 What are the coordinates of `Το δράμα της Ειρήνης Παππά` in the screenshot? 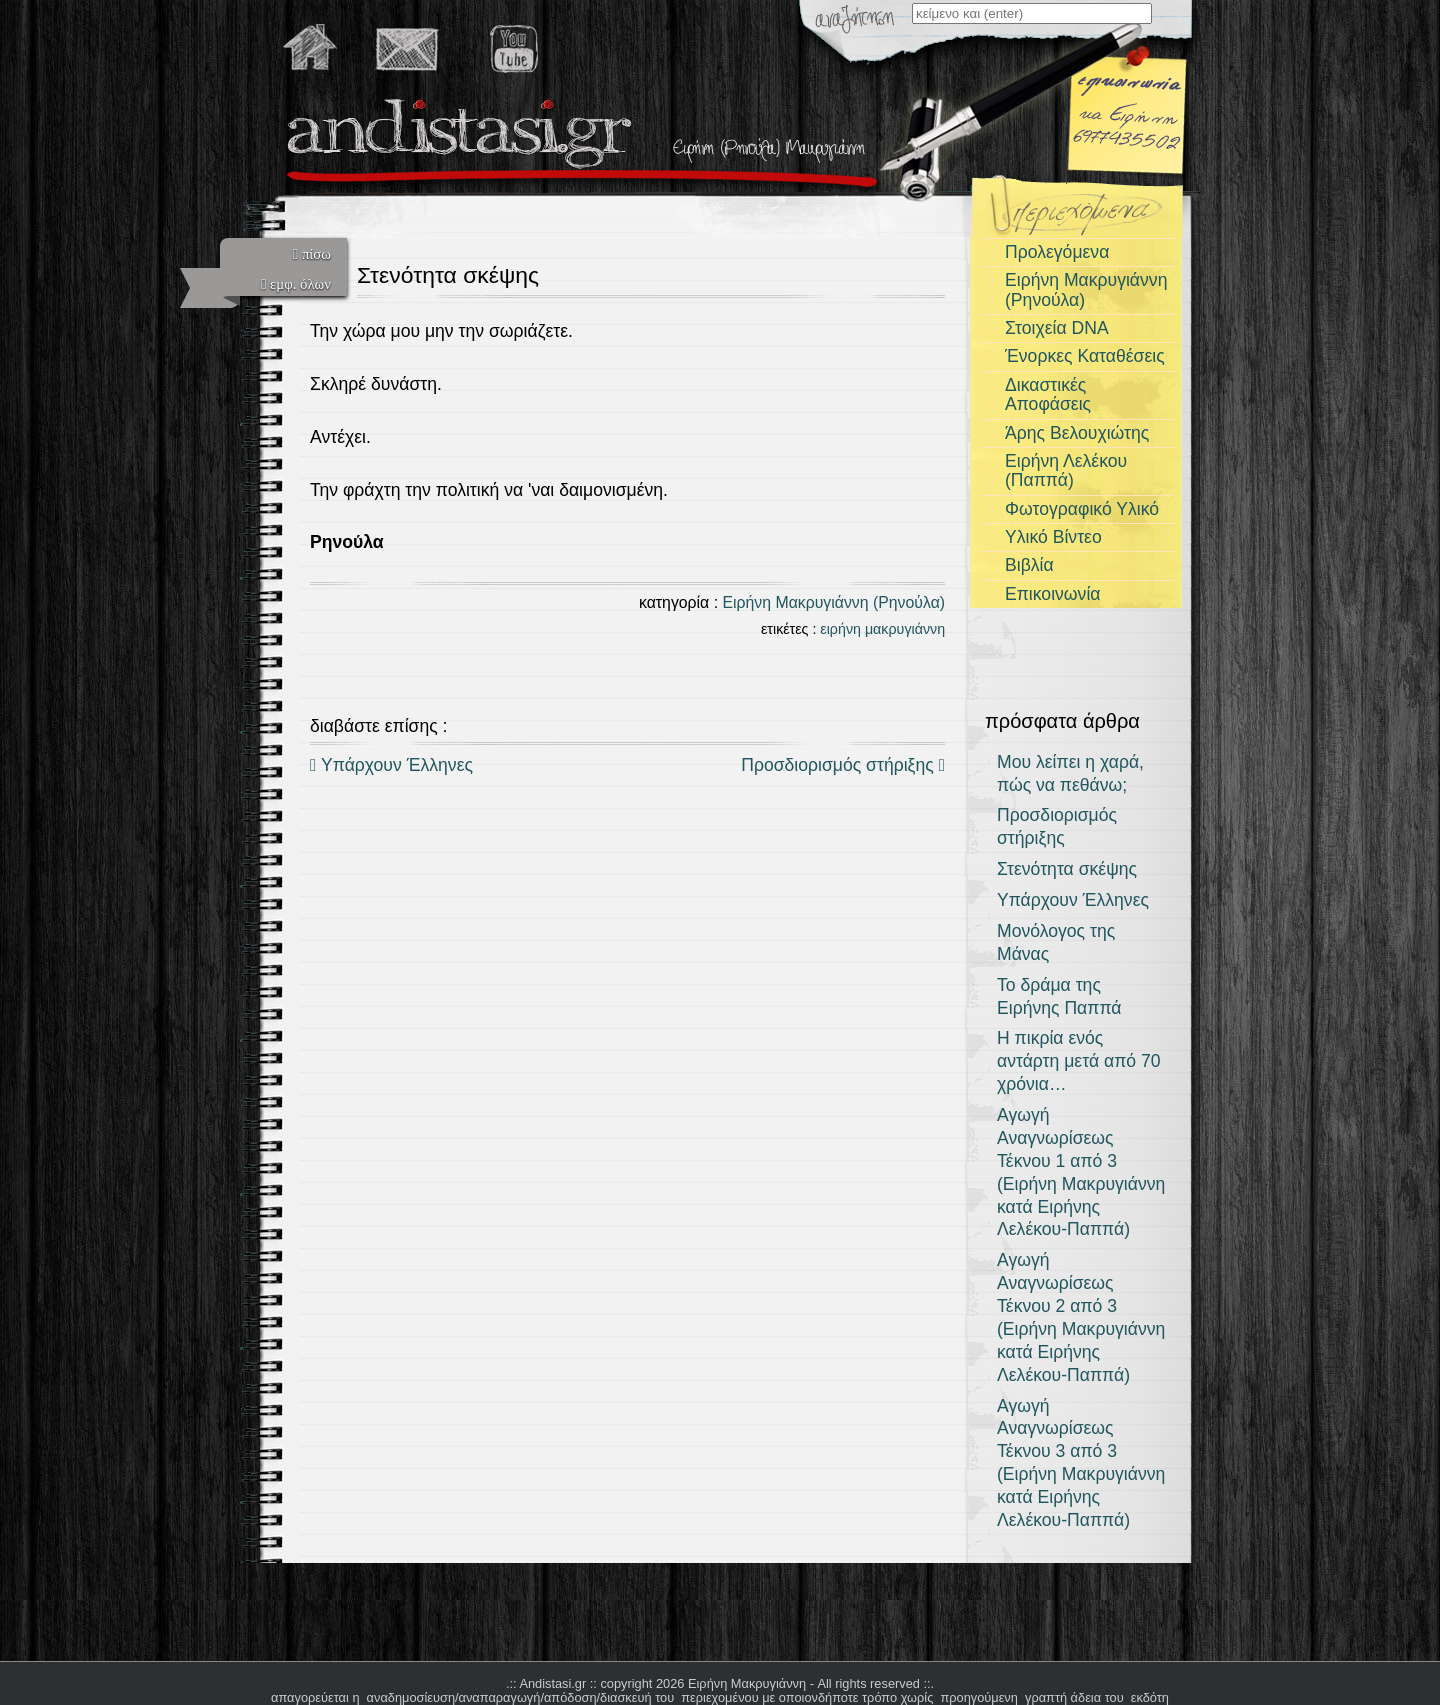 It's located at (1059, 996).